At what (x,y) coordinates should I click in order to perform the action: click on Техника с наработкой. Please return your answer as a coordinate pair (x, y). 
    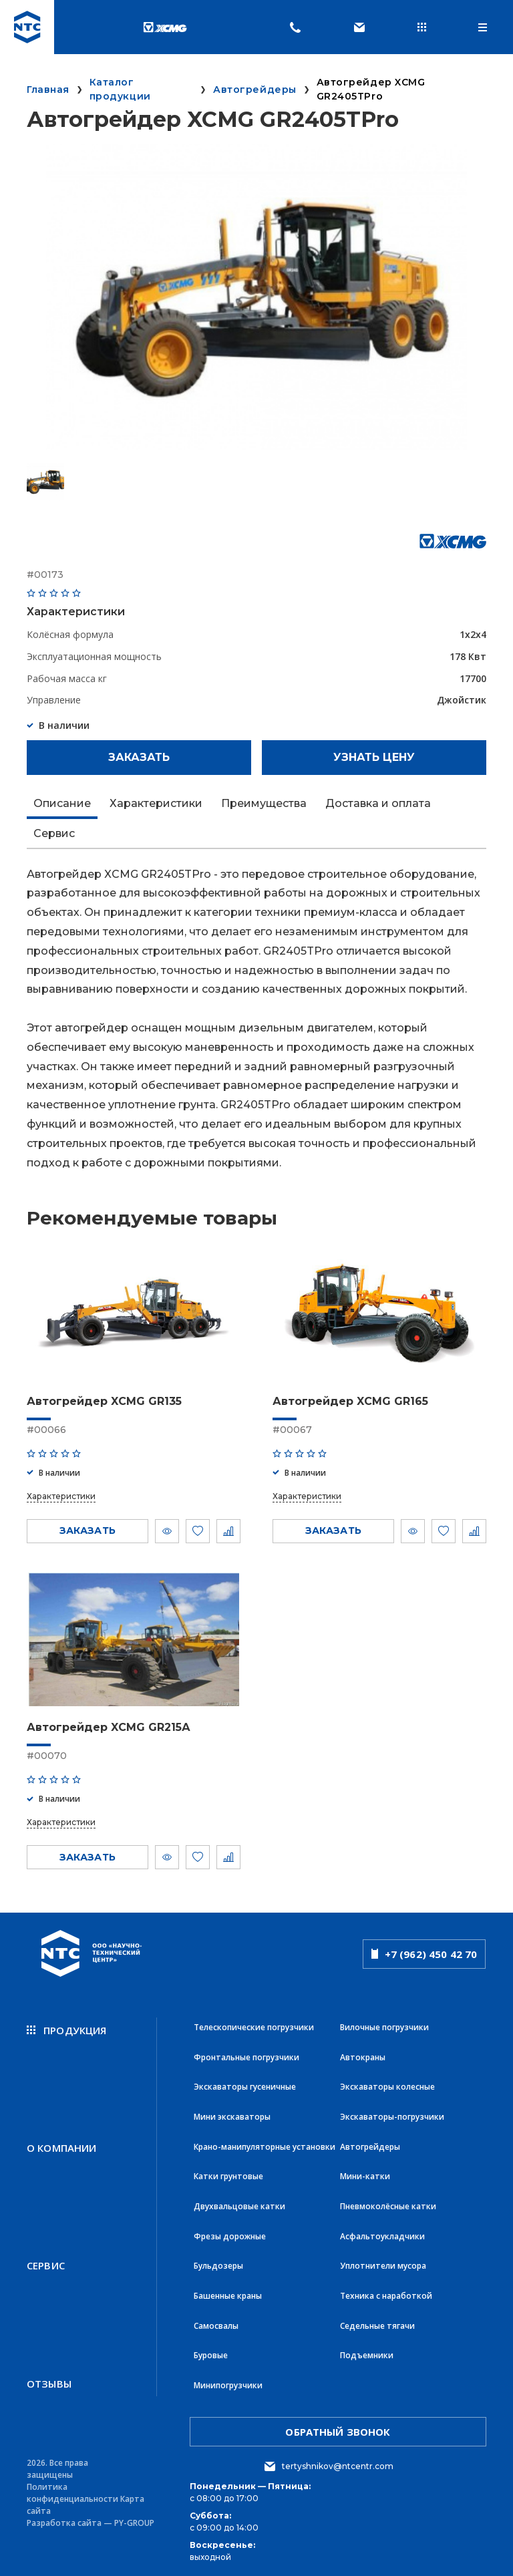
    Looking at the image, I should click on (386, 2291).